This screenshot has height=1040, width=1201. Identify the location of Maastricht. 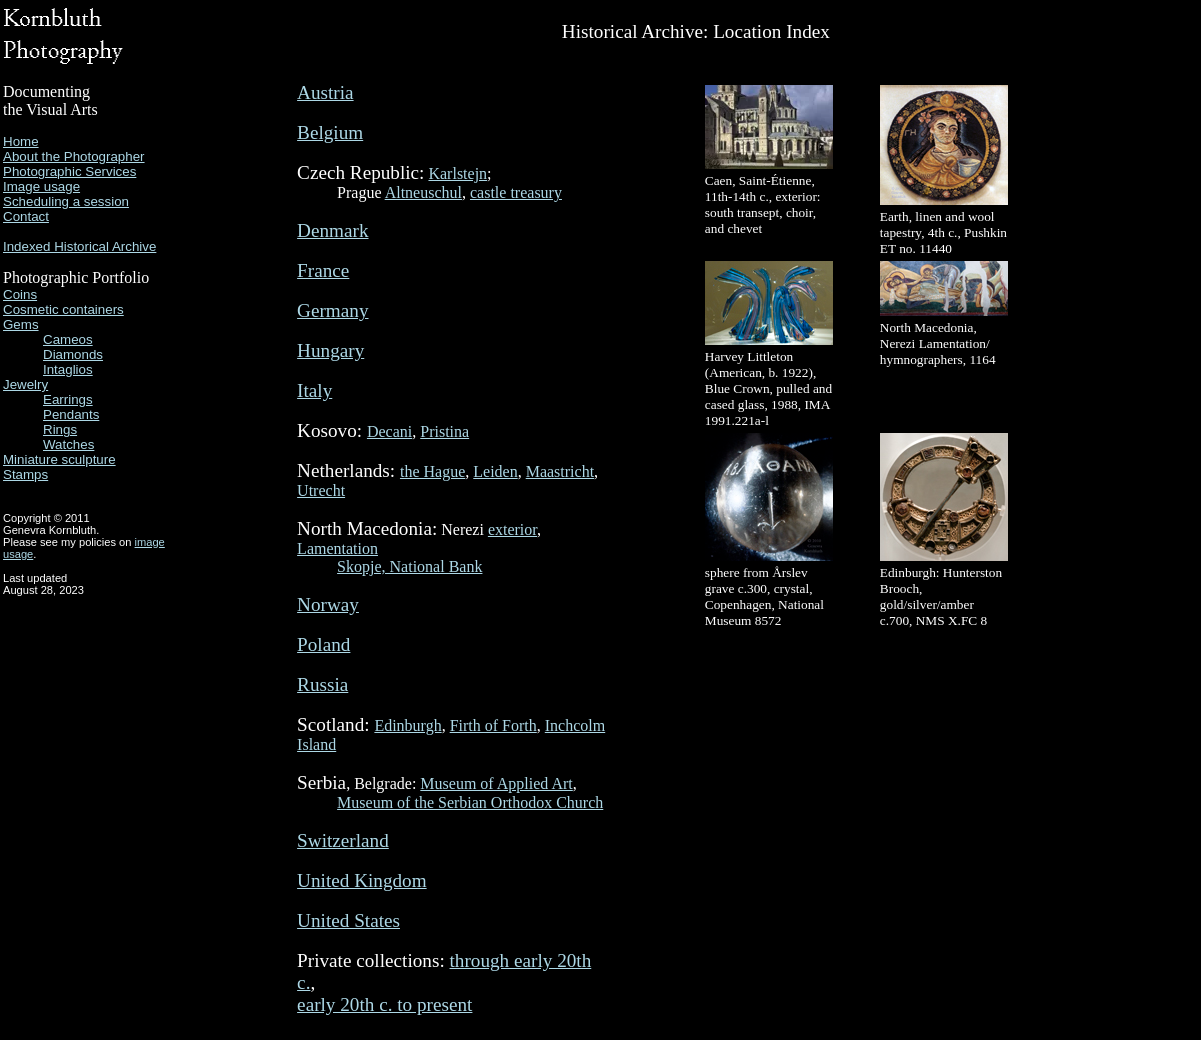
(560, 471).